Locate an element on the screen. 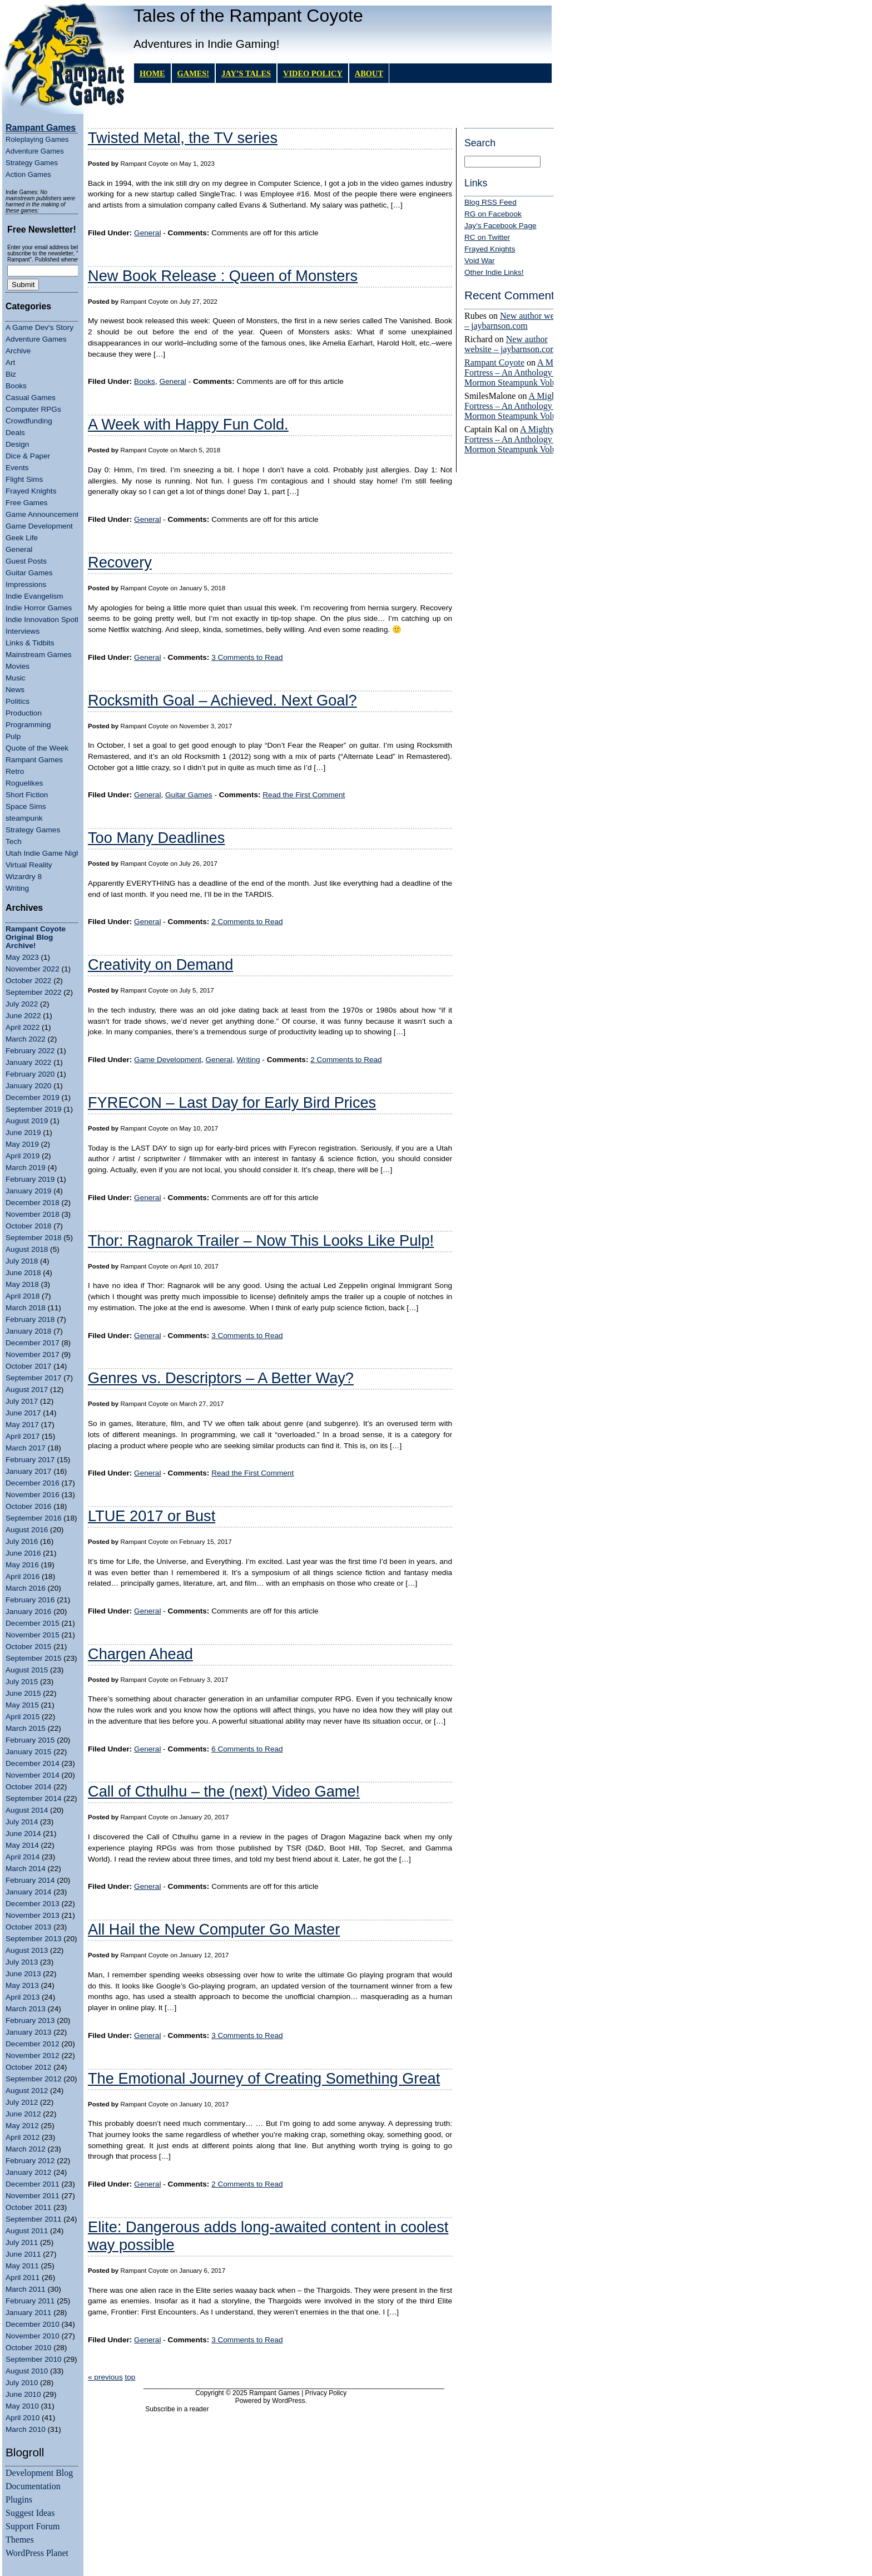  January 2019 is located at coordinates (28, 1191).